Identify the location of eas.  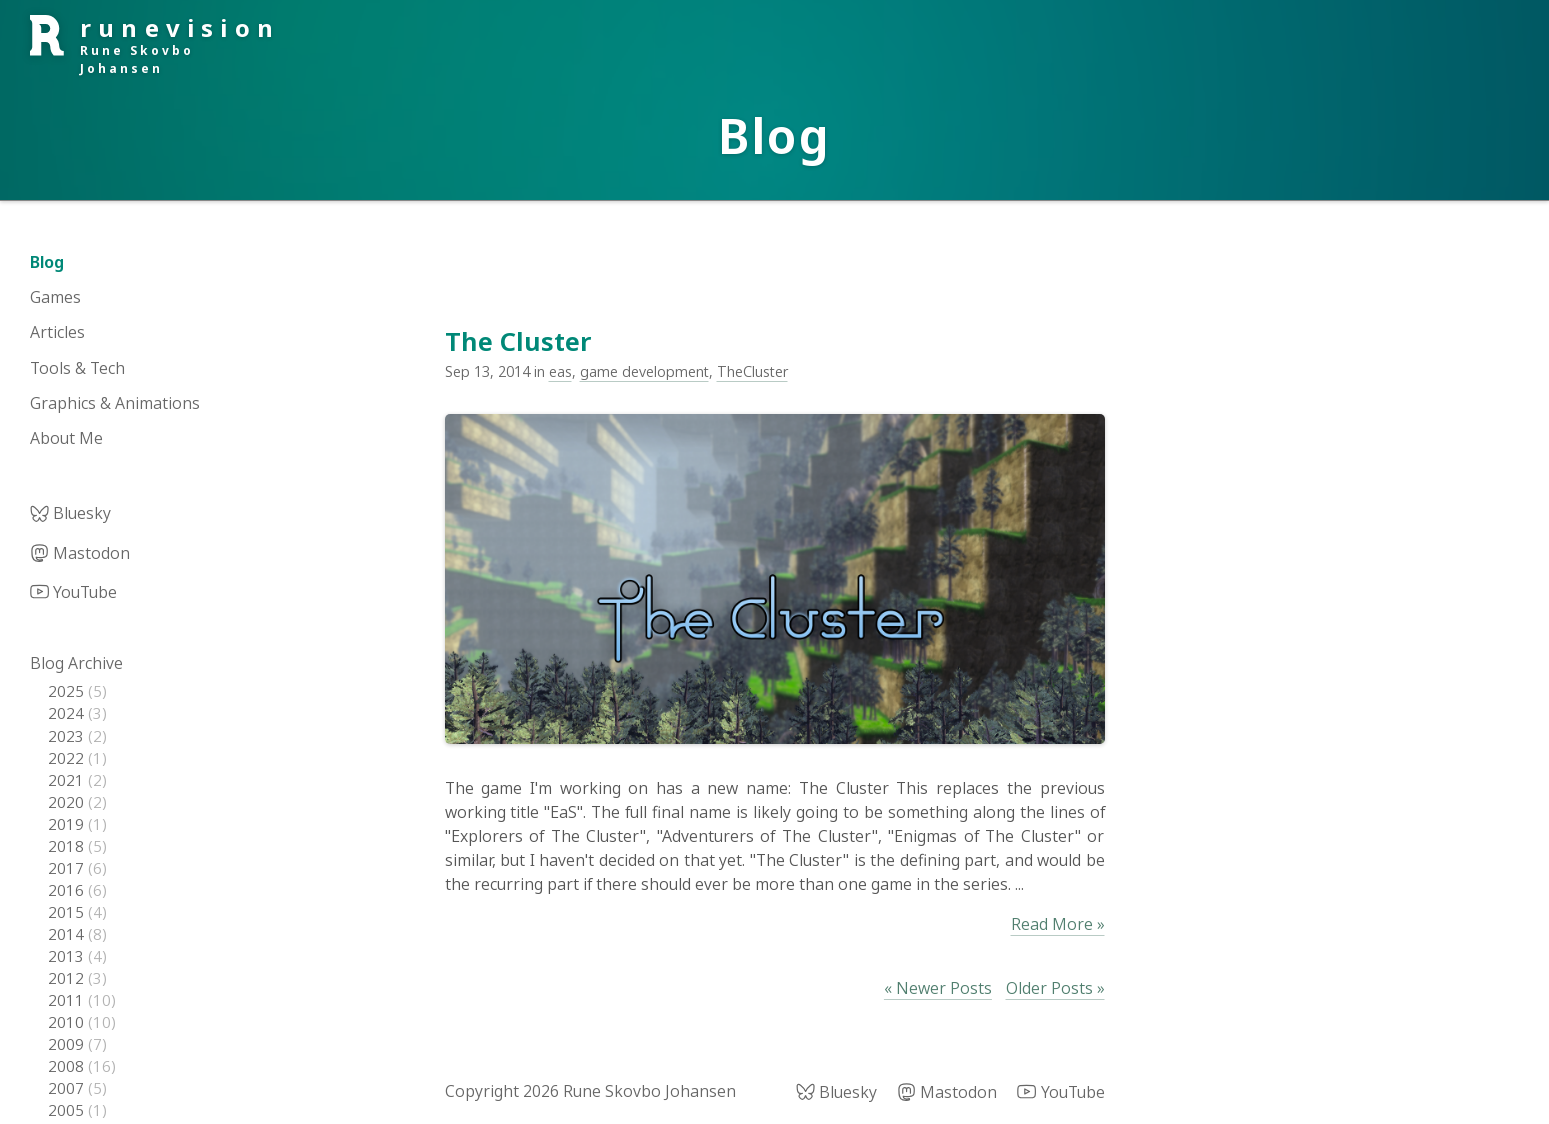
(560, 371).